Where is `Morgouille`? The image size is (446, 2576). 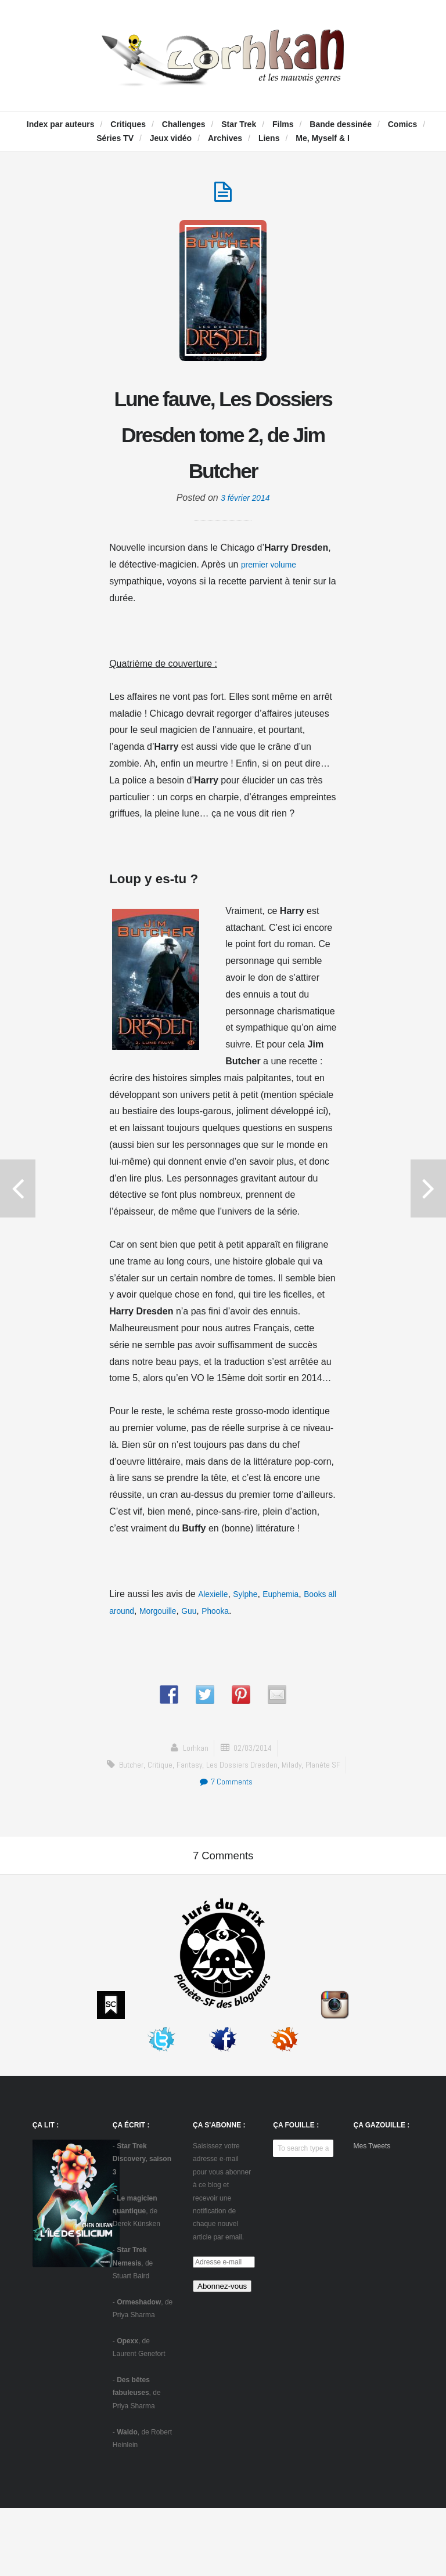
Morgouille is located at coordinates (205, 1652).